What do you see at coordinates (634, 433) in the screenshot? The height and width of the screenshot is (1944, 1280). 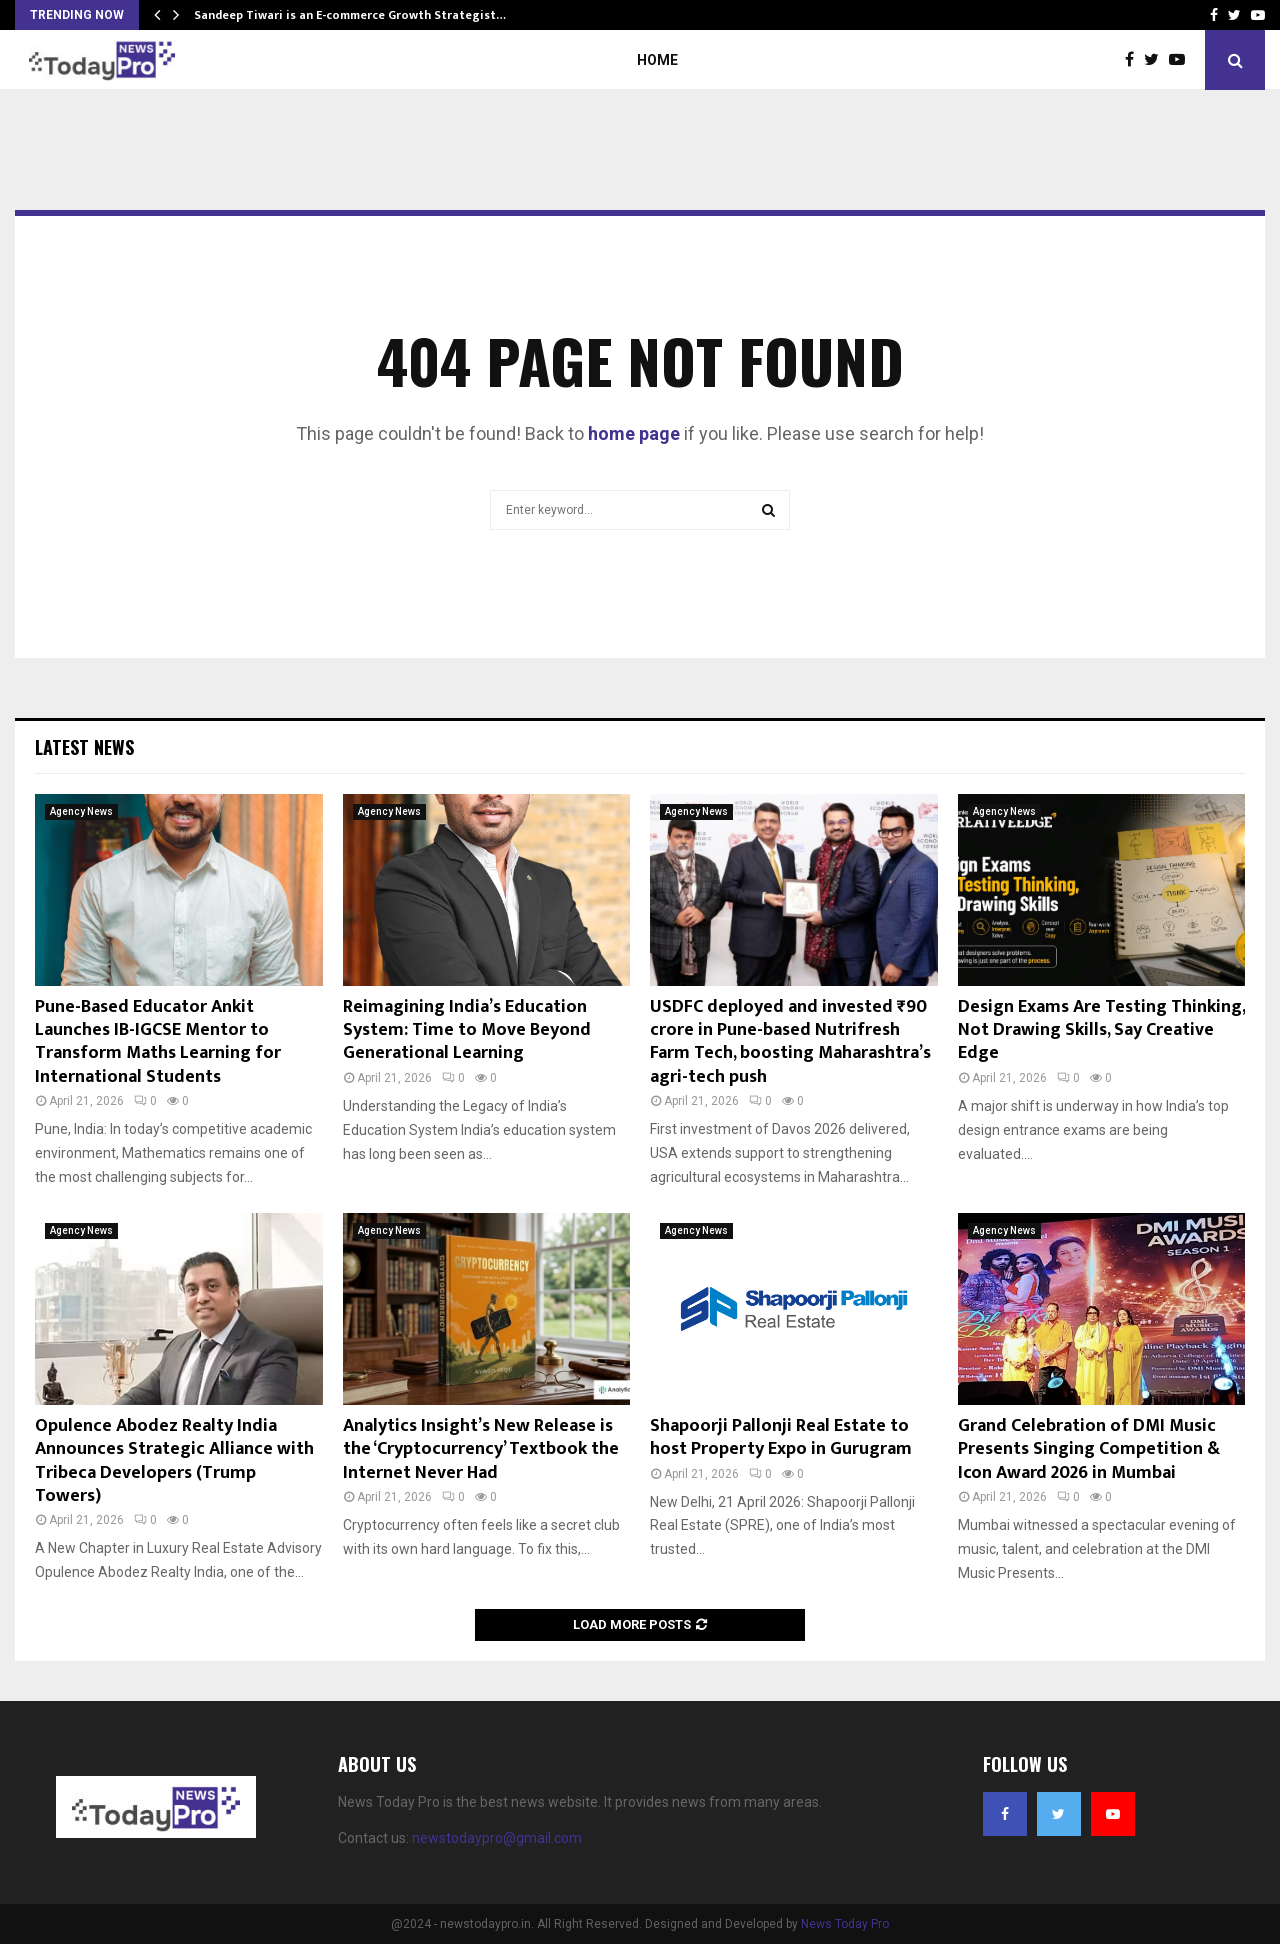 I see `home page` at bounding box center [634, 433].